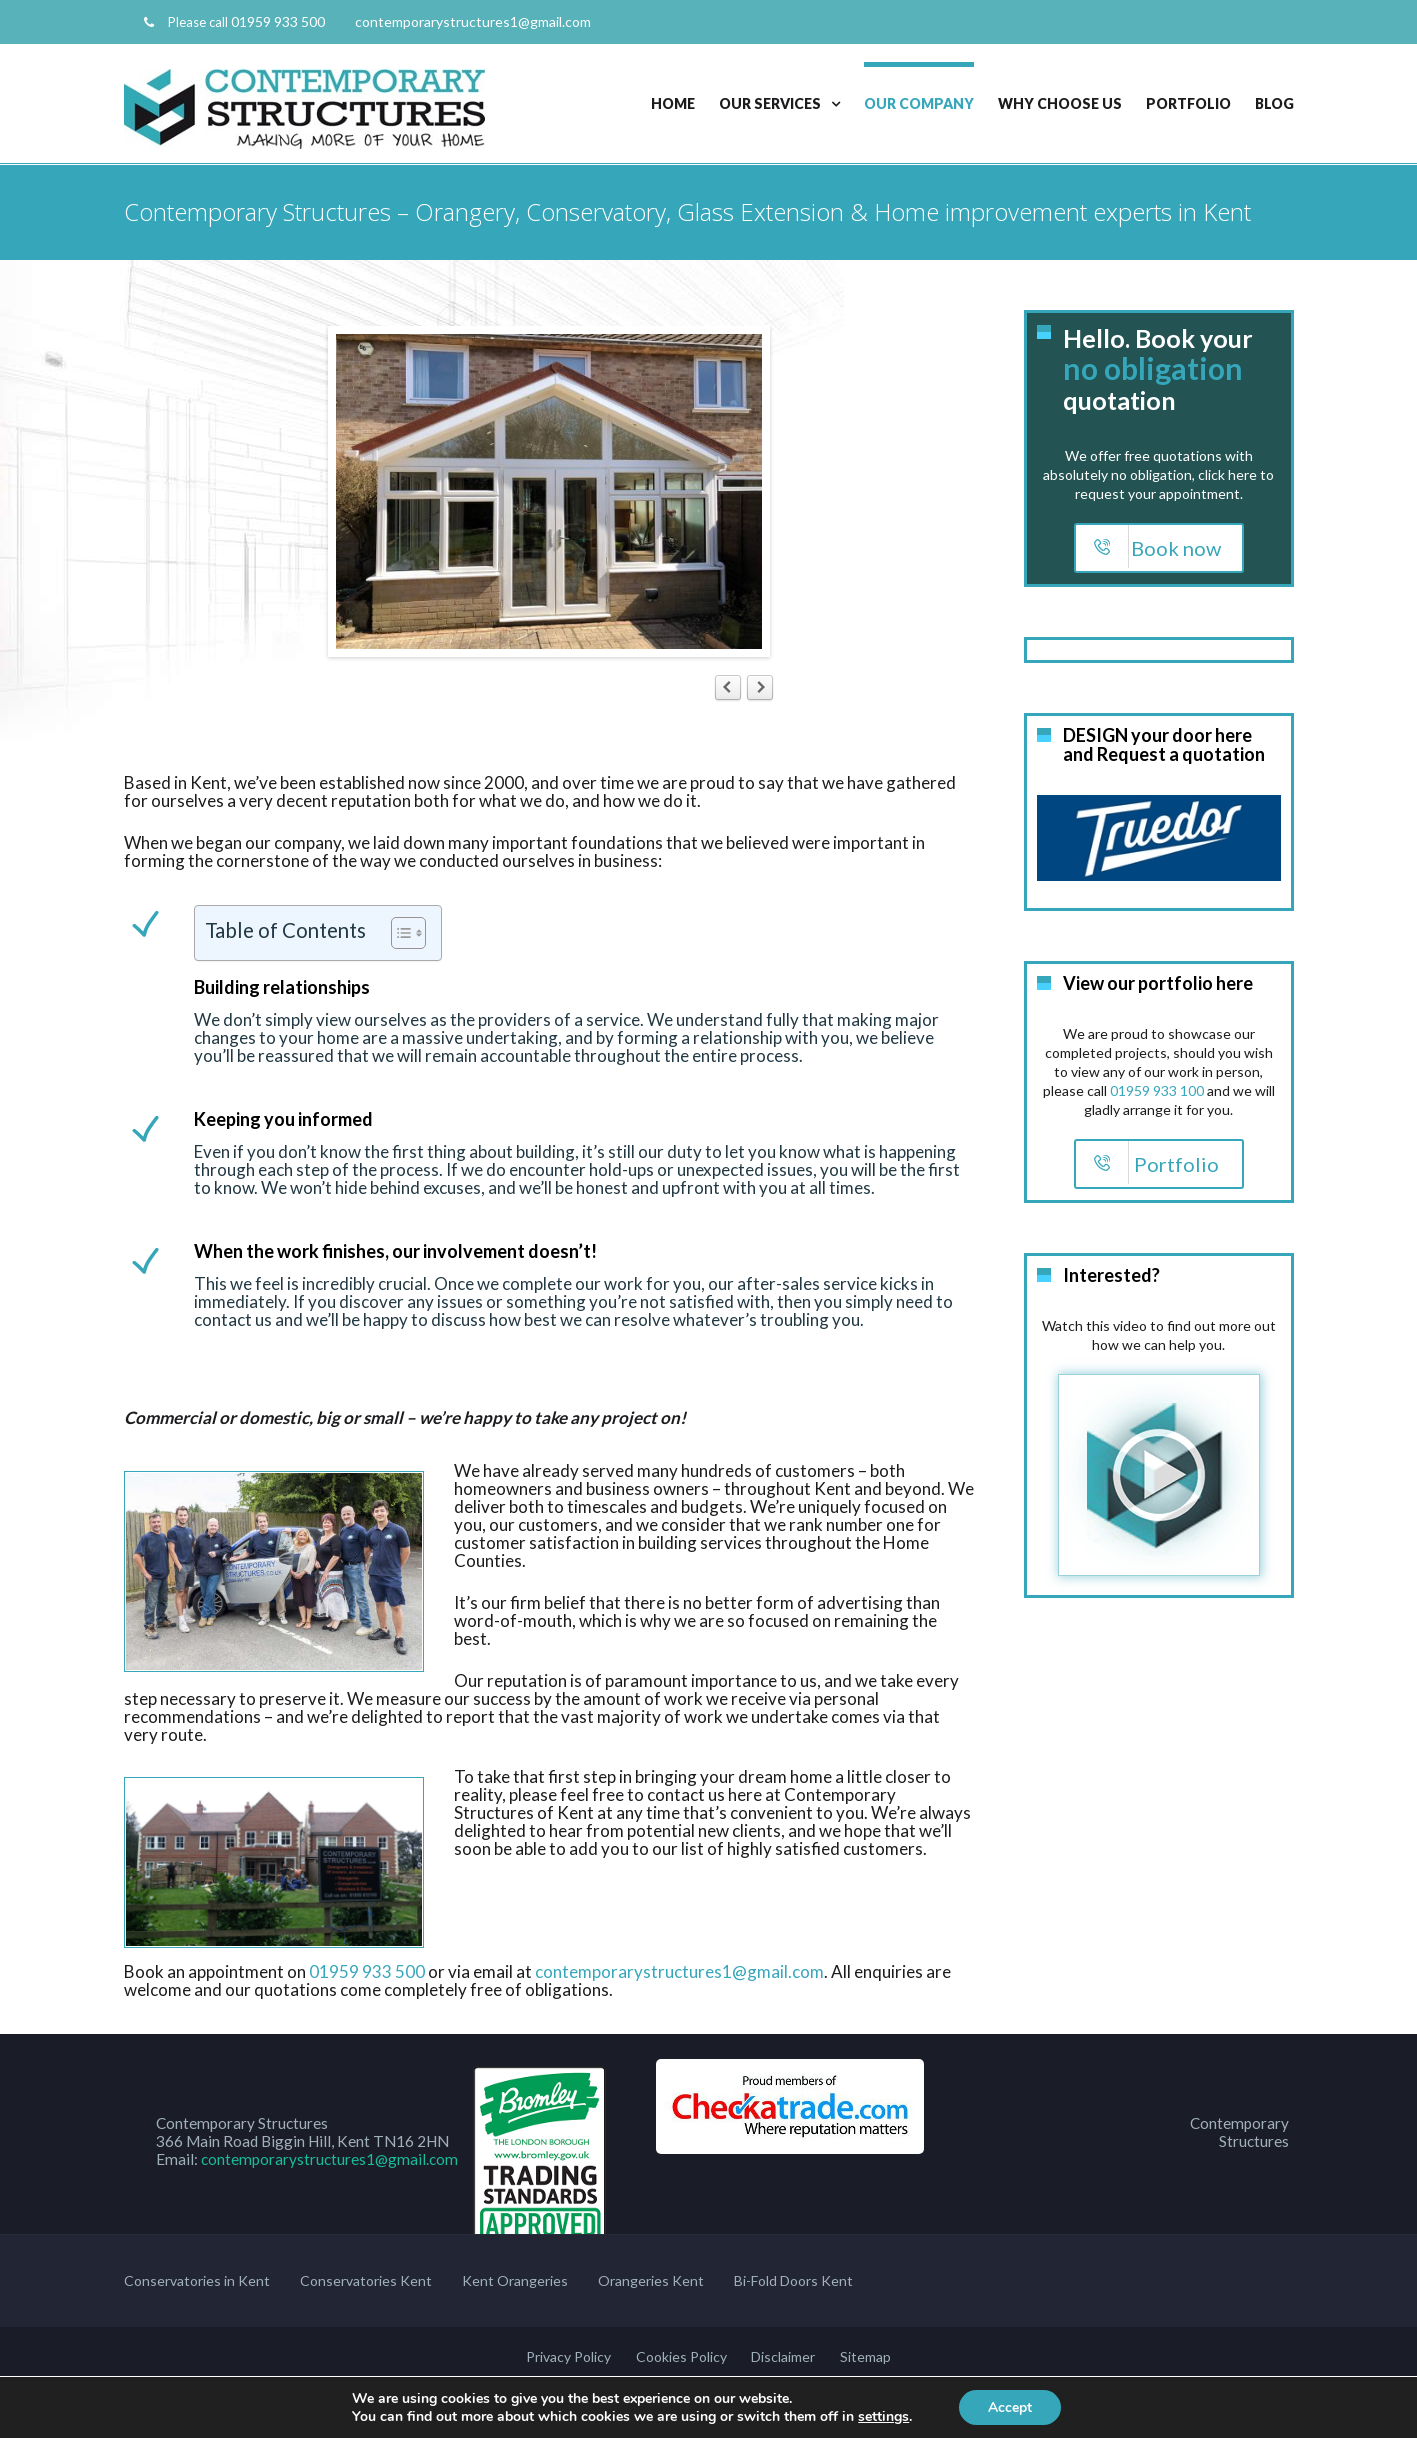 This screenshot has height=2438, width=1417. What do you see at coordinates (770, 103) in the screenshot?
I see `Our Services` at bounding box center [770, 103].